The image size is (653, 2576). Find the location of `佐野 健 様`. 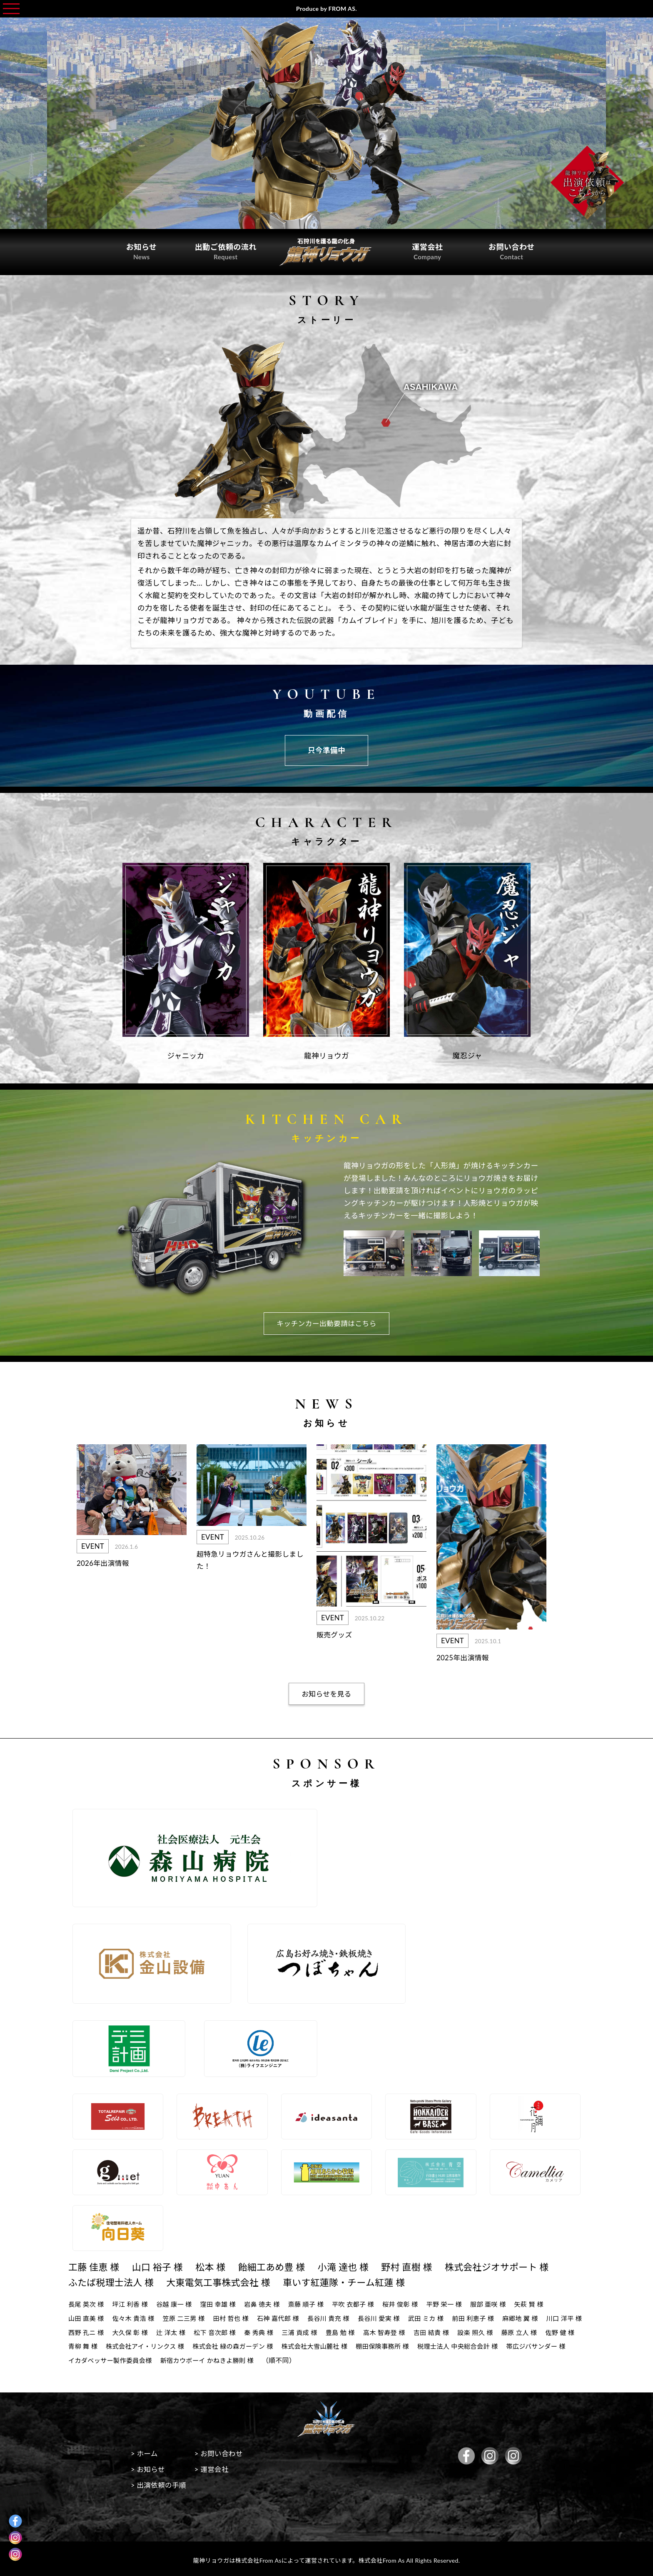

佐野 健 様 is located at coordinates (129, 2343).